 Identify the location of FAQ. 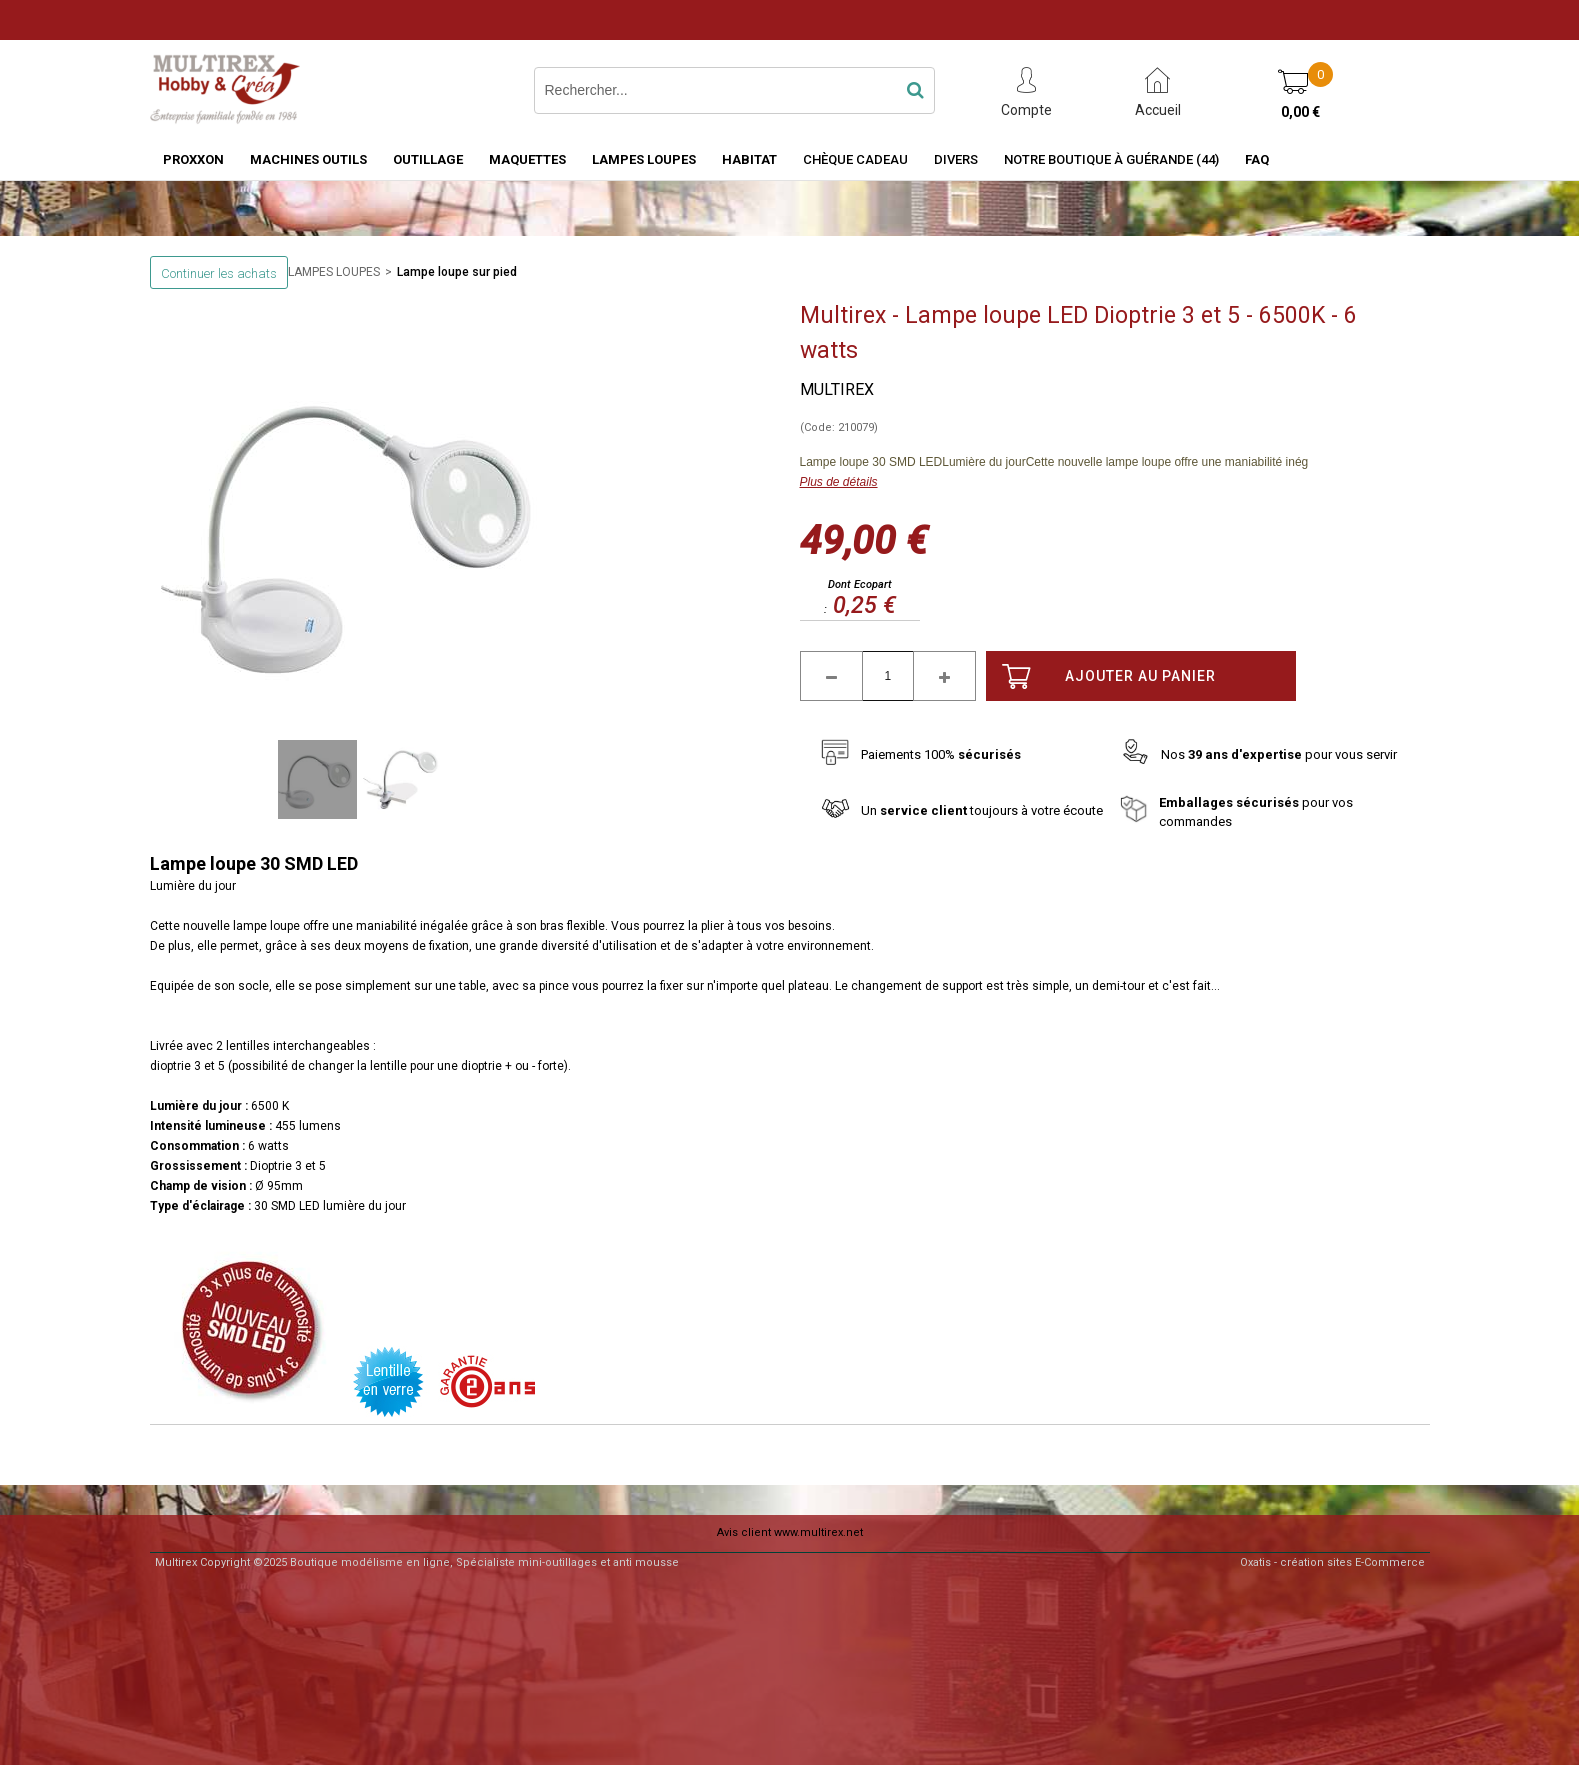
(1257, 159).